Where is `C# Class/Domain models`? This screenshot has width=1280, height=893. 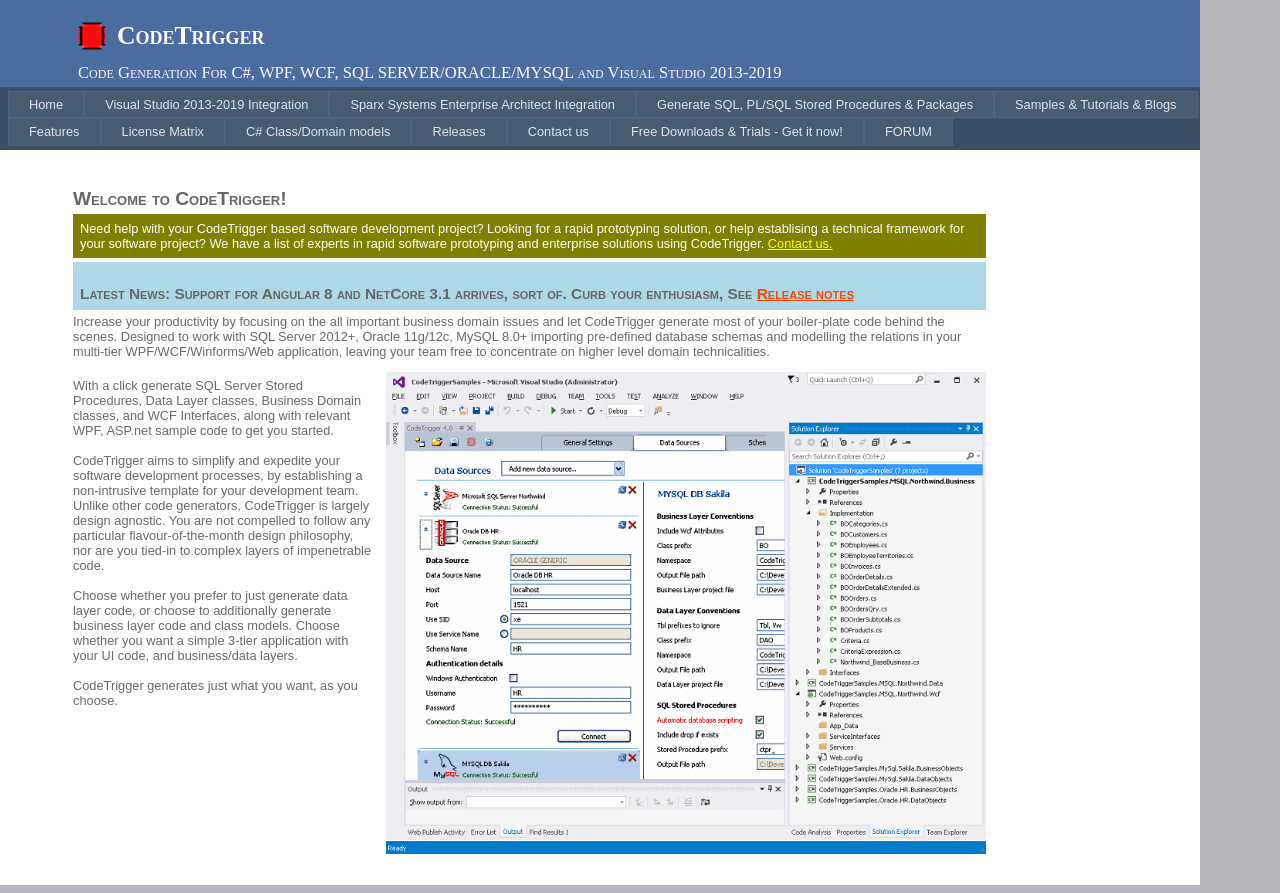 C# Class/Domain models is located at coordinates (318, 131).